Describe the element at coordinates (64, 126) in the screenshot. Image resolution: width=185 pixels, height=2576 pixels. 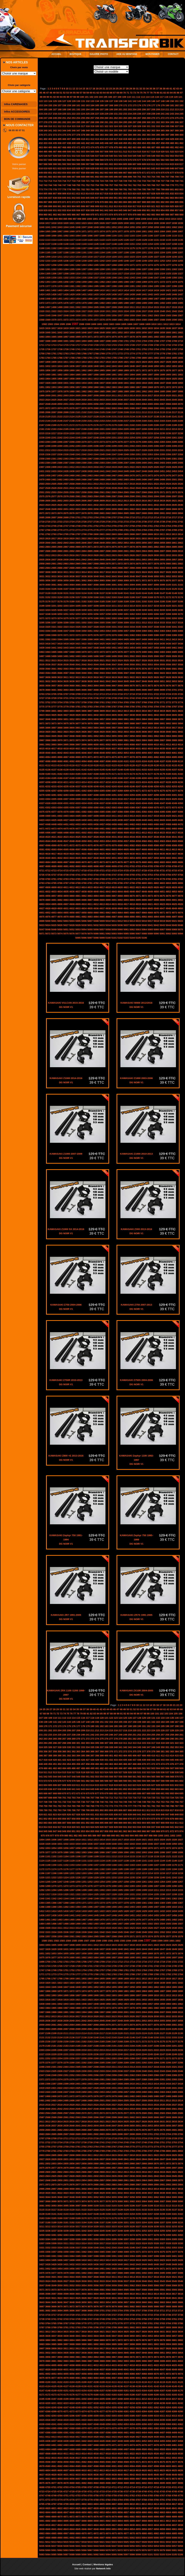
I see `313` at that location.